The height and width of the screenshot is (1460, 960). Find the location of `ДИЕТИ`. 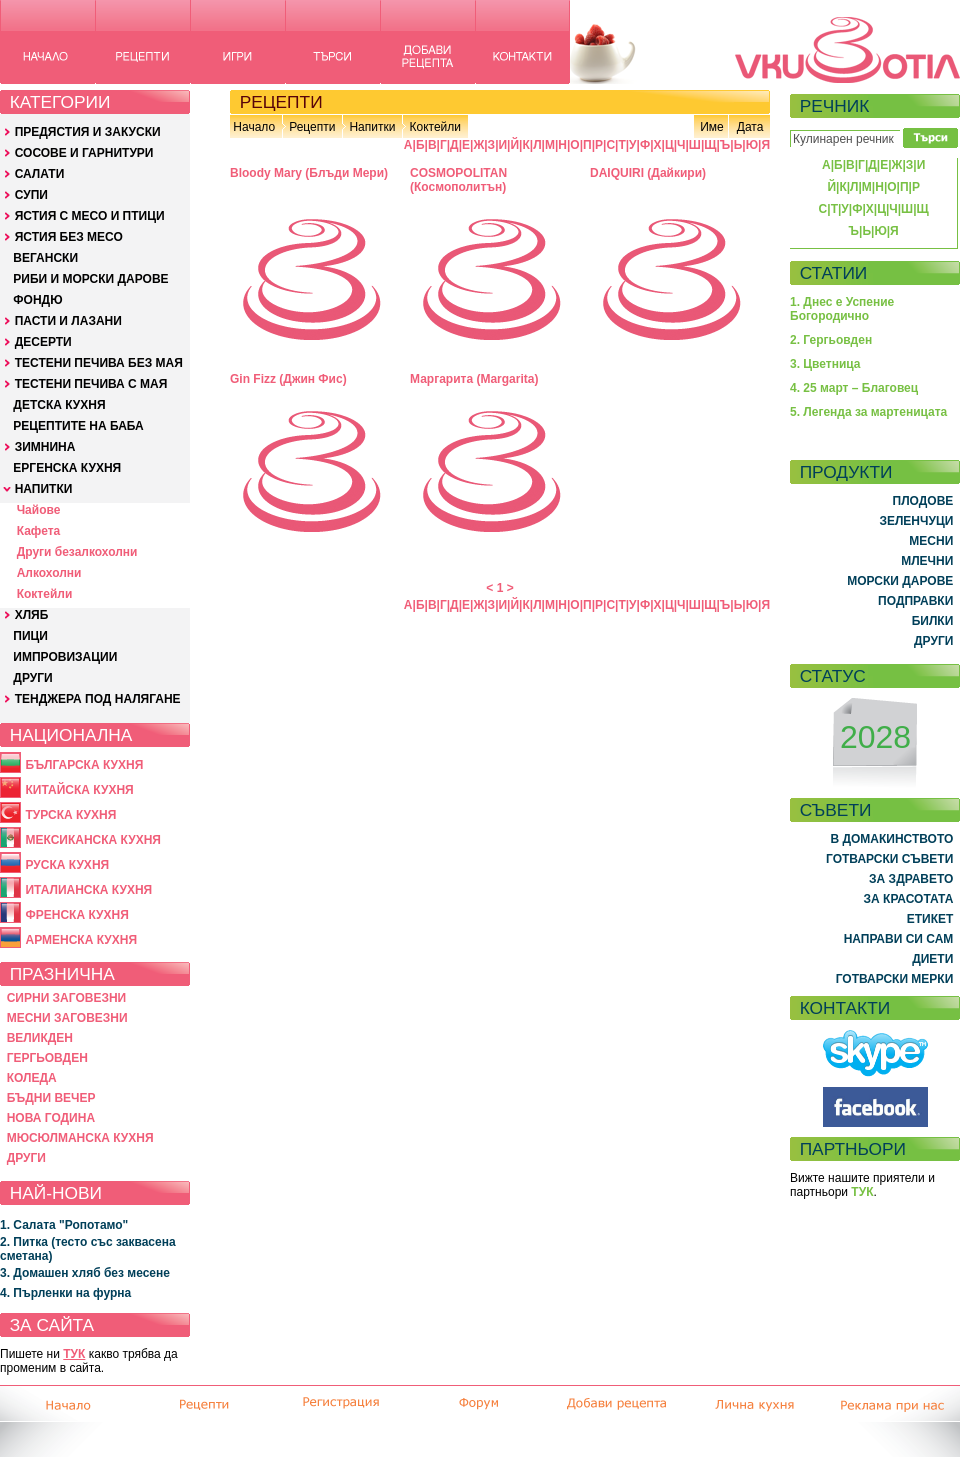

ДИЕТИ is located at coordinates (932, 959).